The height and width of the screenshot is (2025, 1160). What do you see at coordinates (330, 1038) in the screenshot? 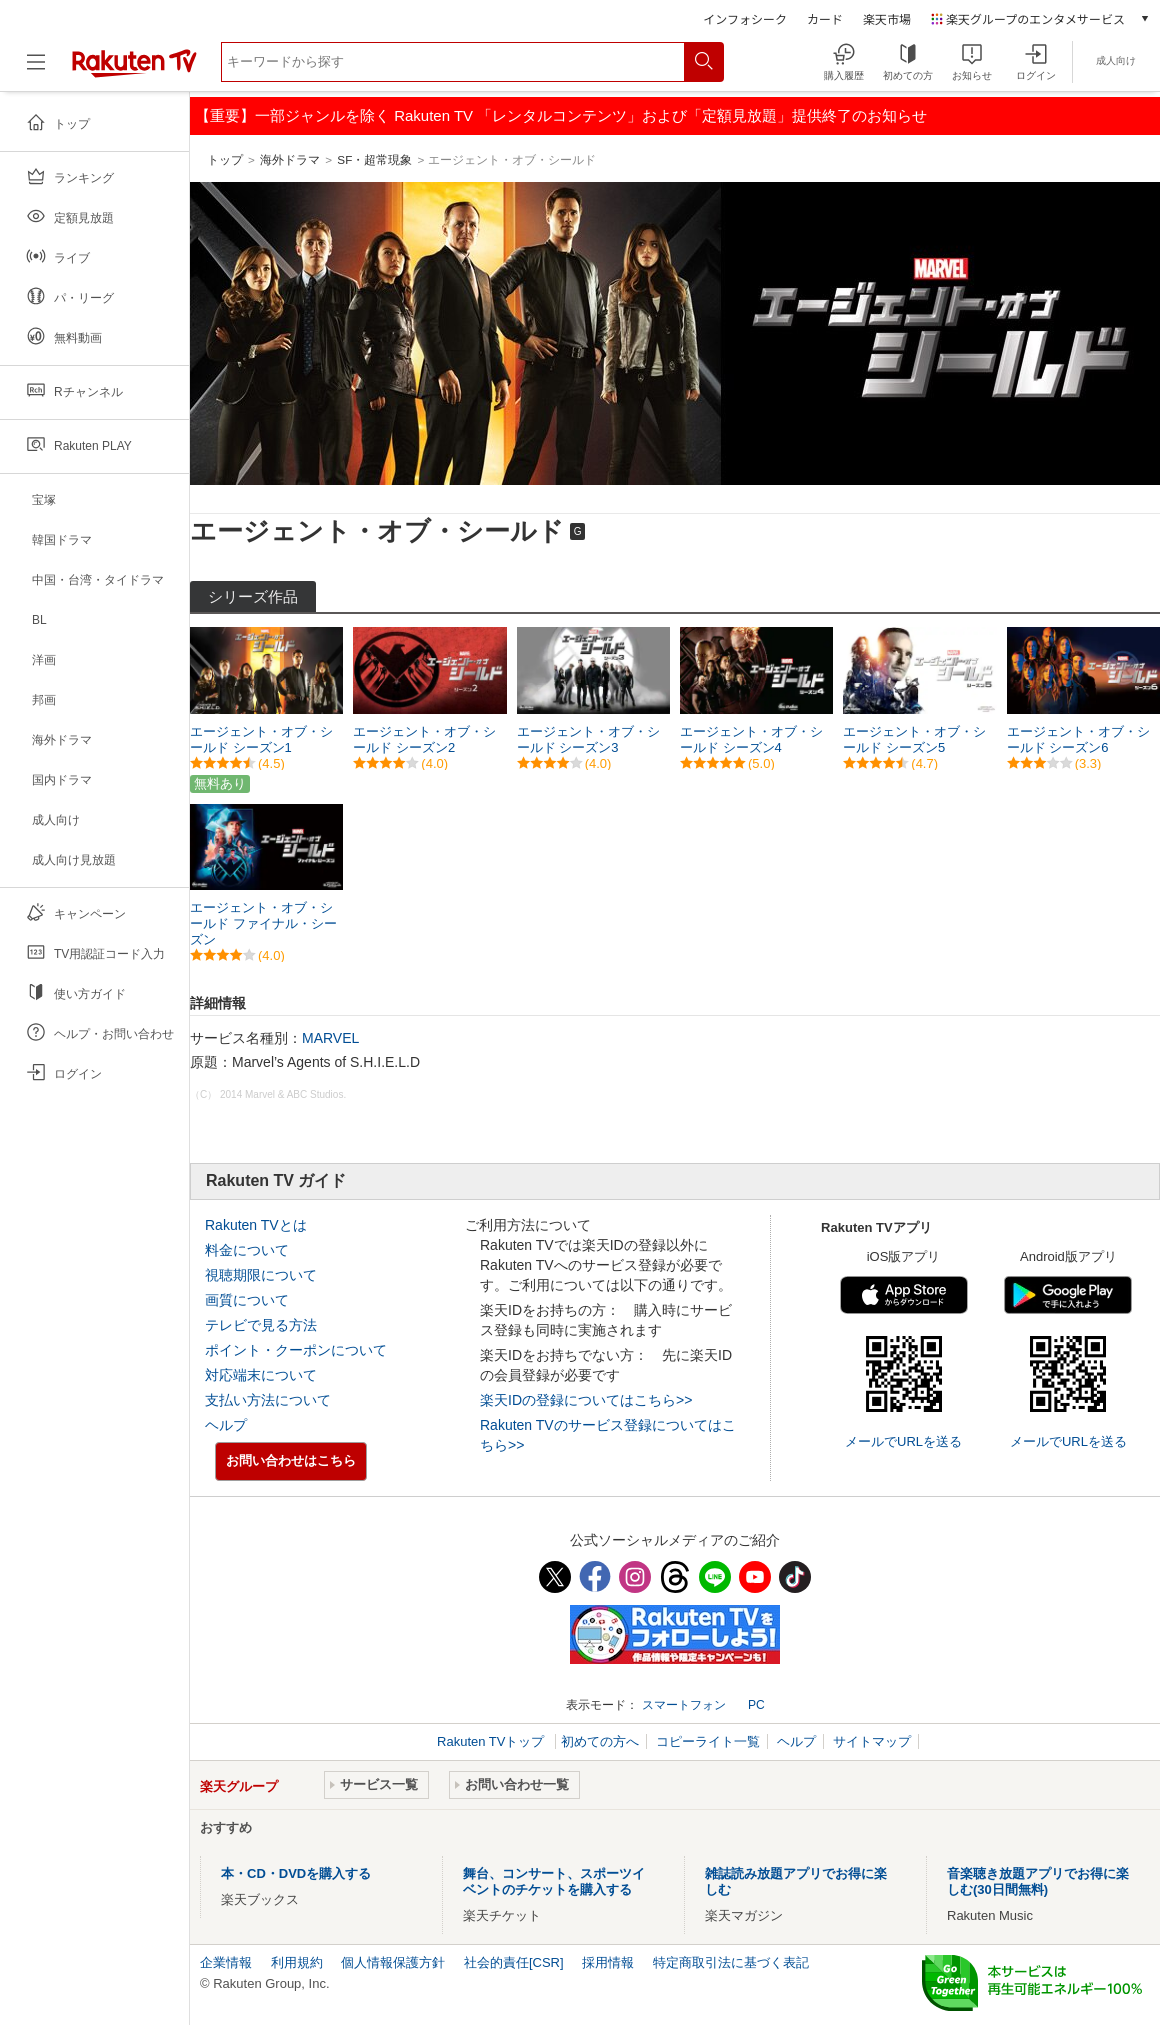
I see `MARVEL` at bounding box center [330, 1038].